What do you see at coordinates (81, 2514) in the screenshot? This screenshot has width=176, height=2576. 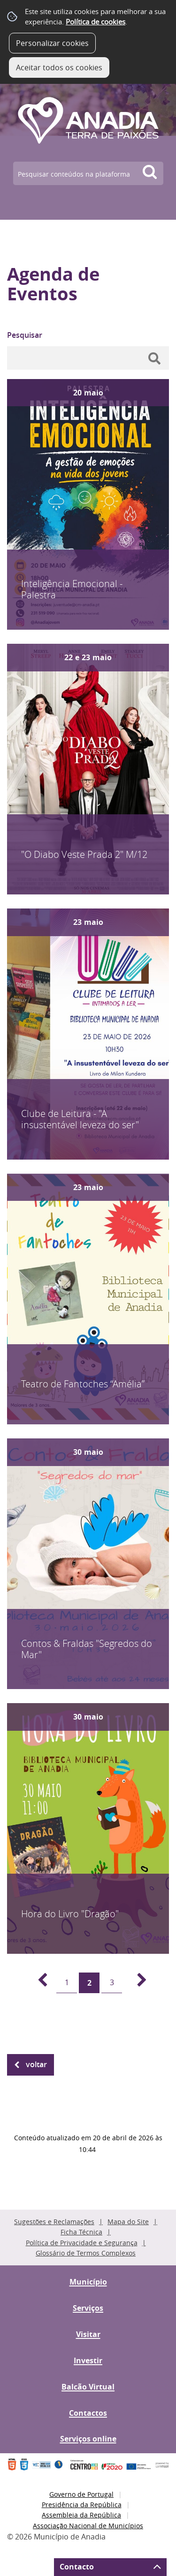 I see `Assembleia da República` at bounding box center [81, 2514].